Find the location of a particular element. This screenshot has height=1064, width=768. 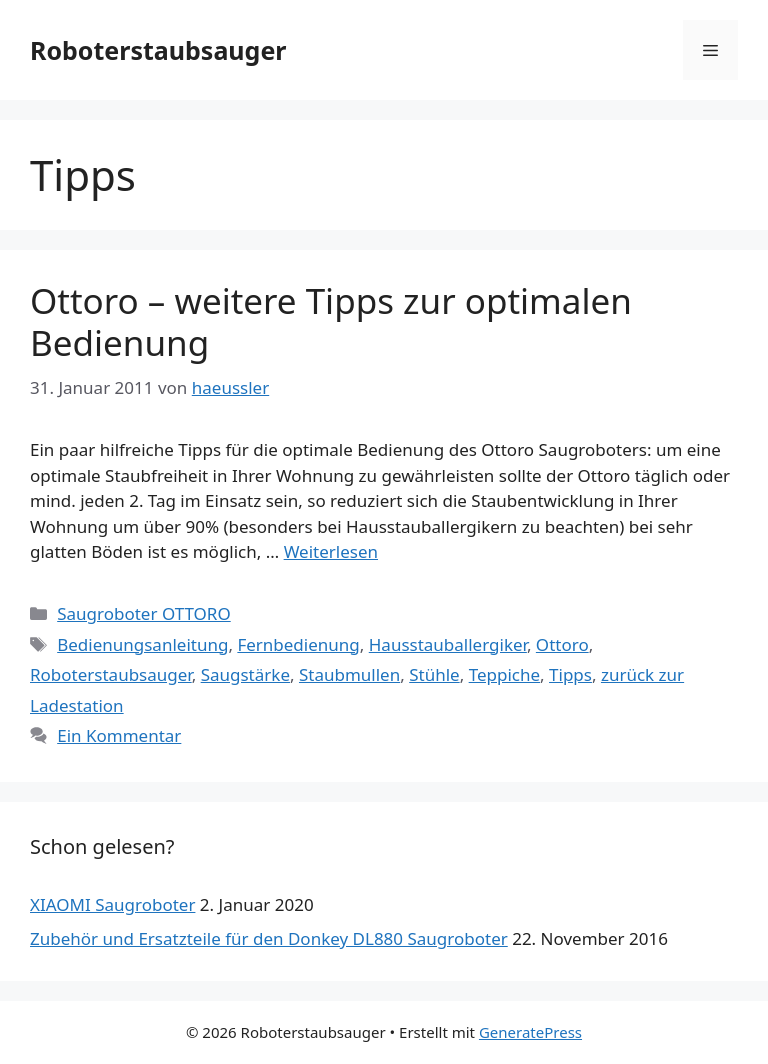

Bedienungsanleitung is located at coordinates (142, 644).